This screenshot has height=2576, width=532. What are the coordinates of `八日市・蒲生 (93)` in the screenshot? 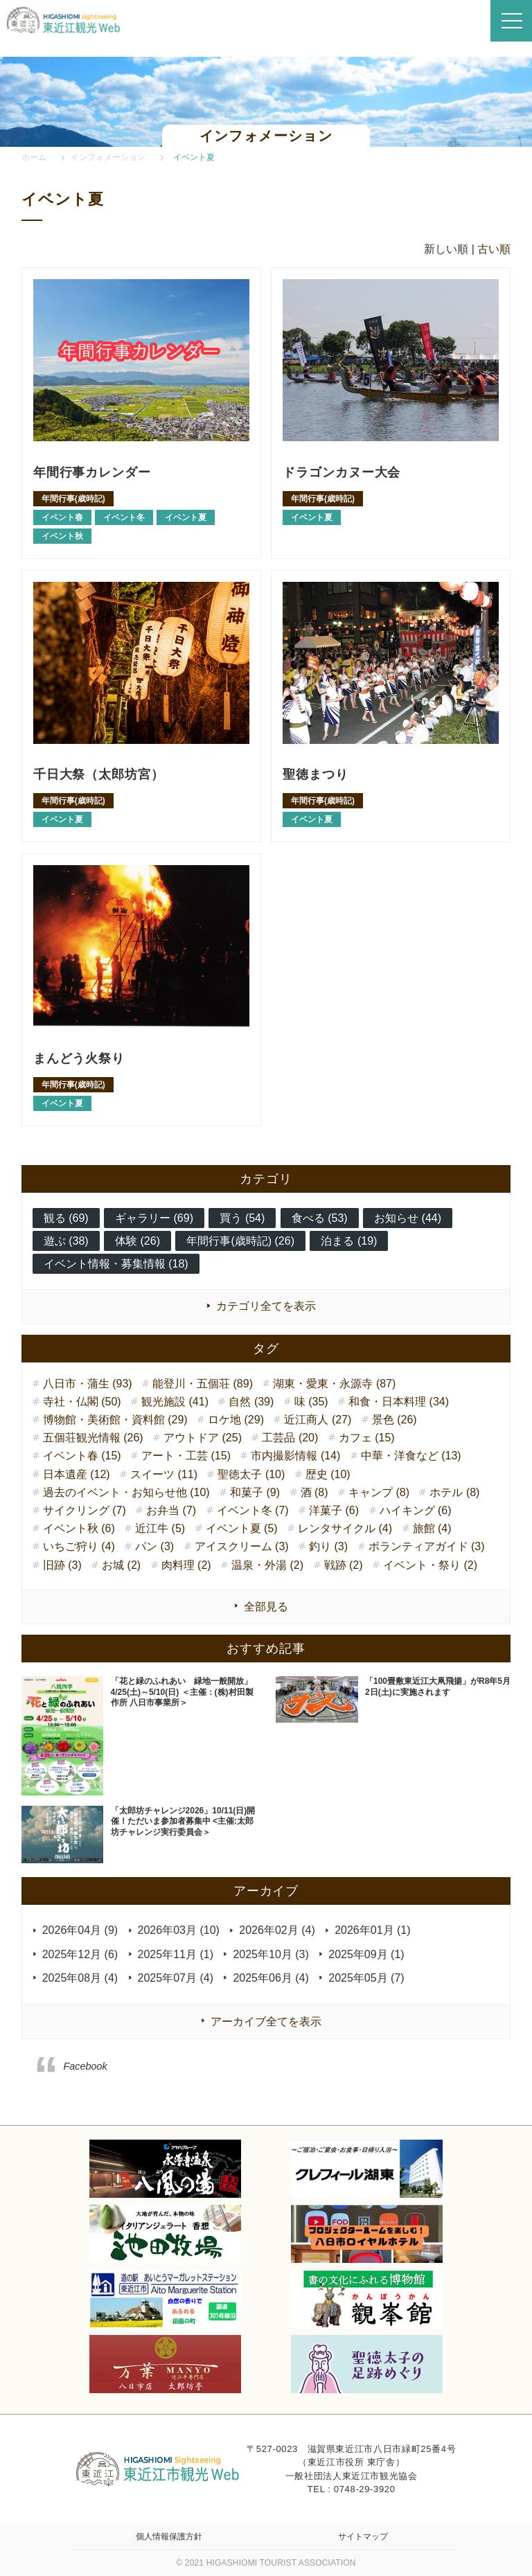 It's located at (87, 1383).